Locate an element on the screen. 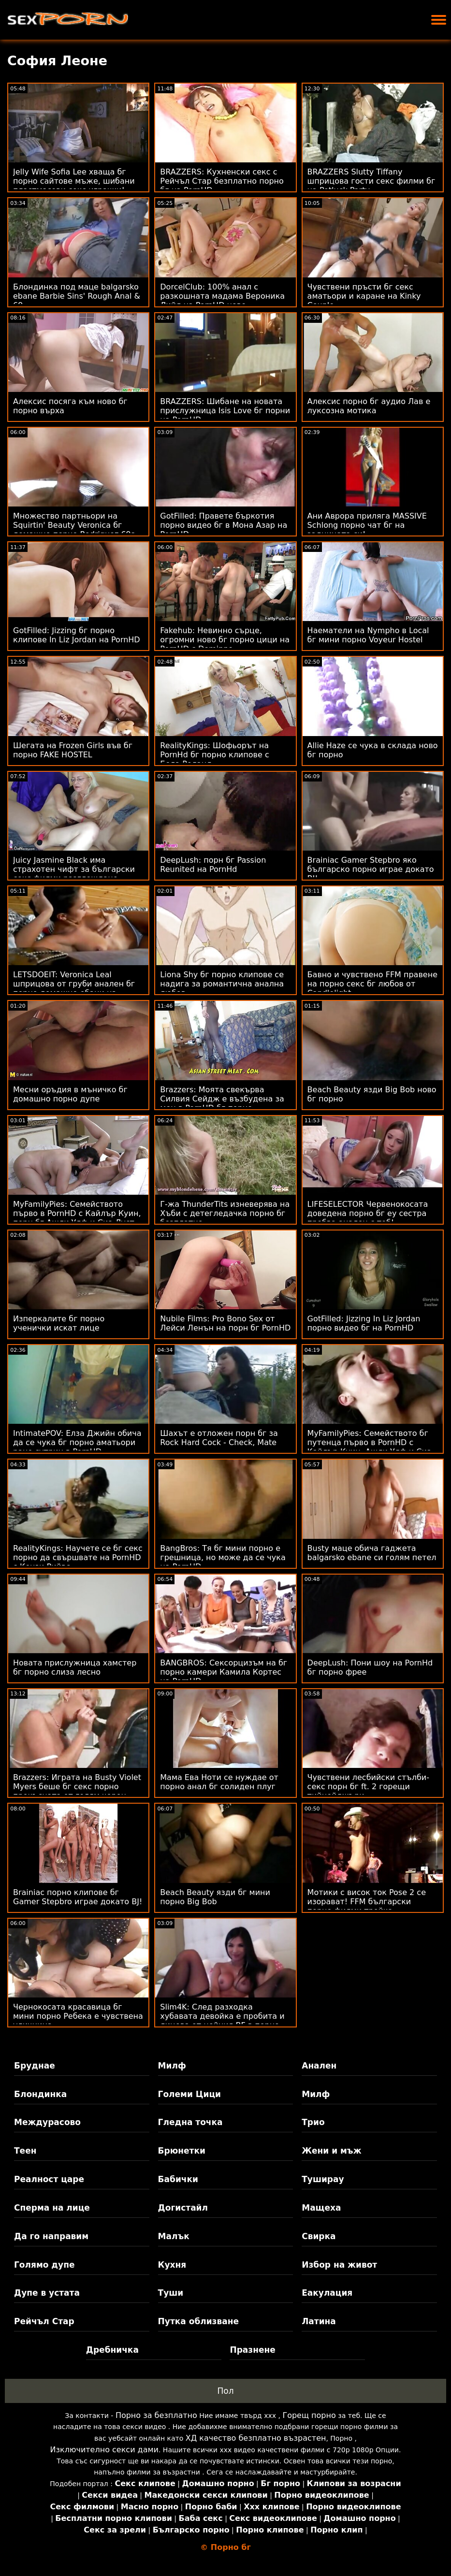  Туширау is located at coordinates (323, 2179).